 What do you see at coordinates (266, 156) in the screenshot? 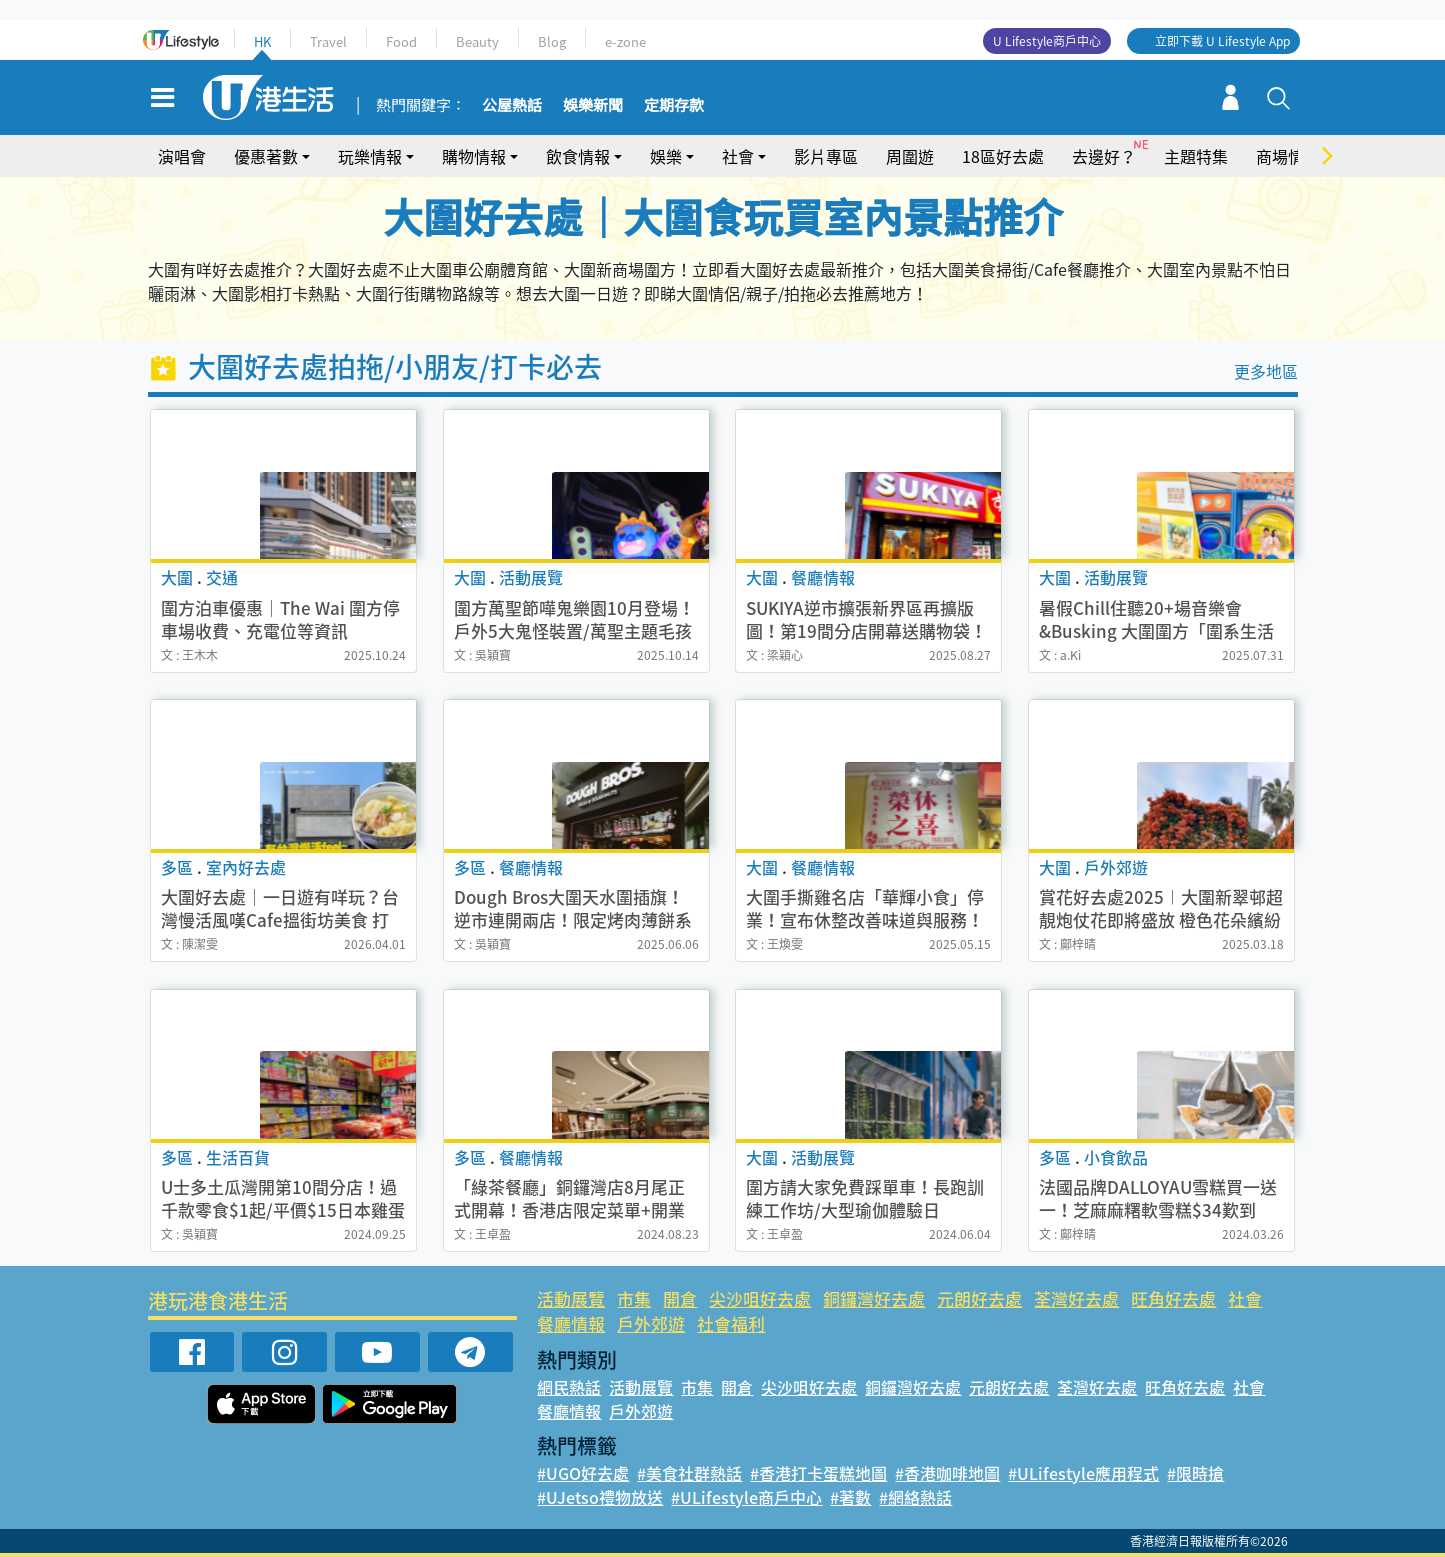
I see `優惠著數` at bounding box center [266, 156].